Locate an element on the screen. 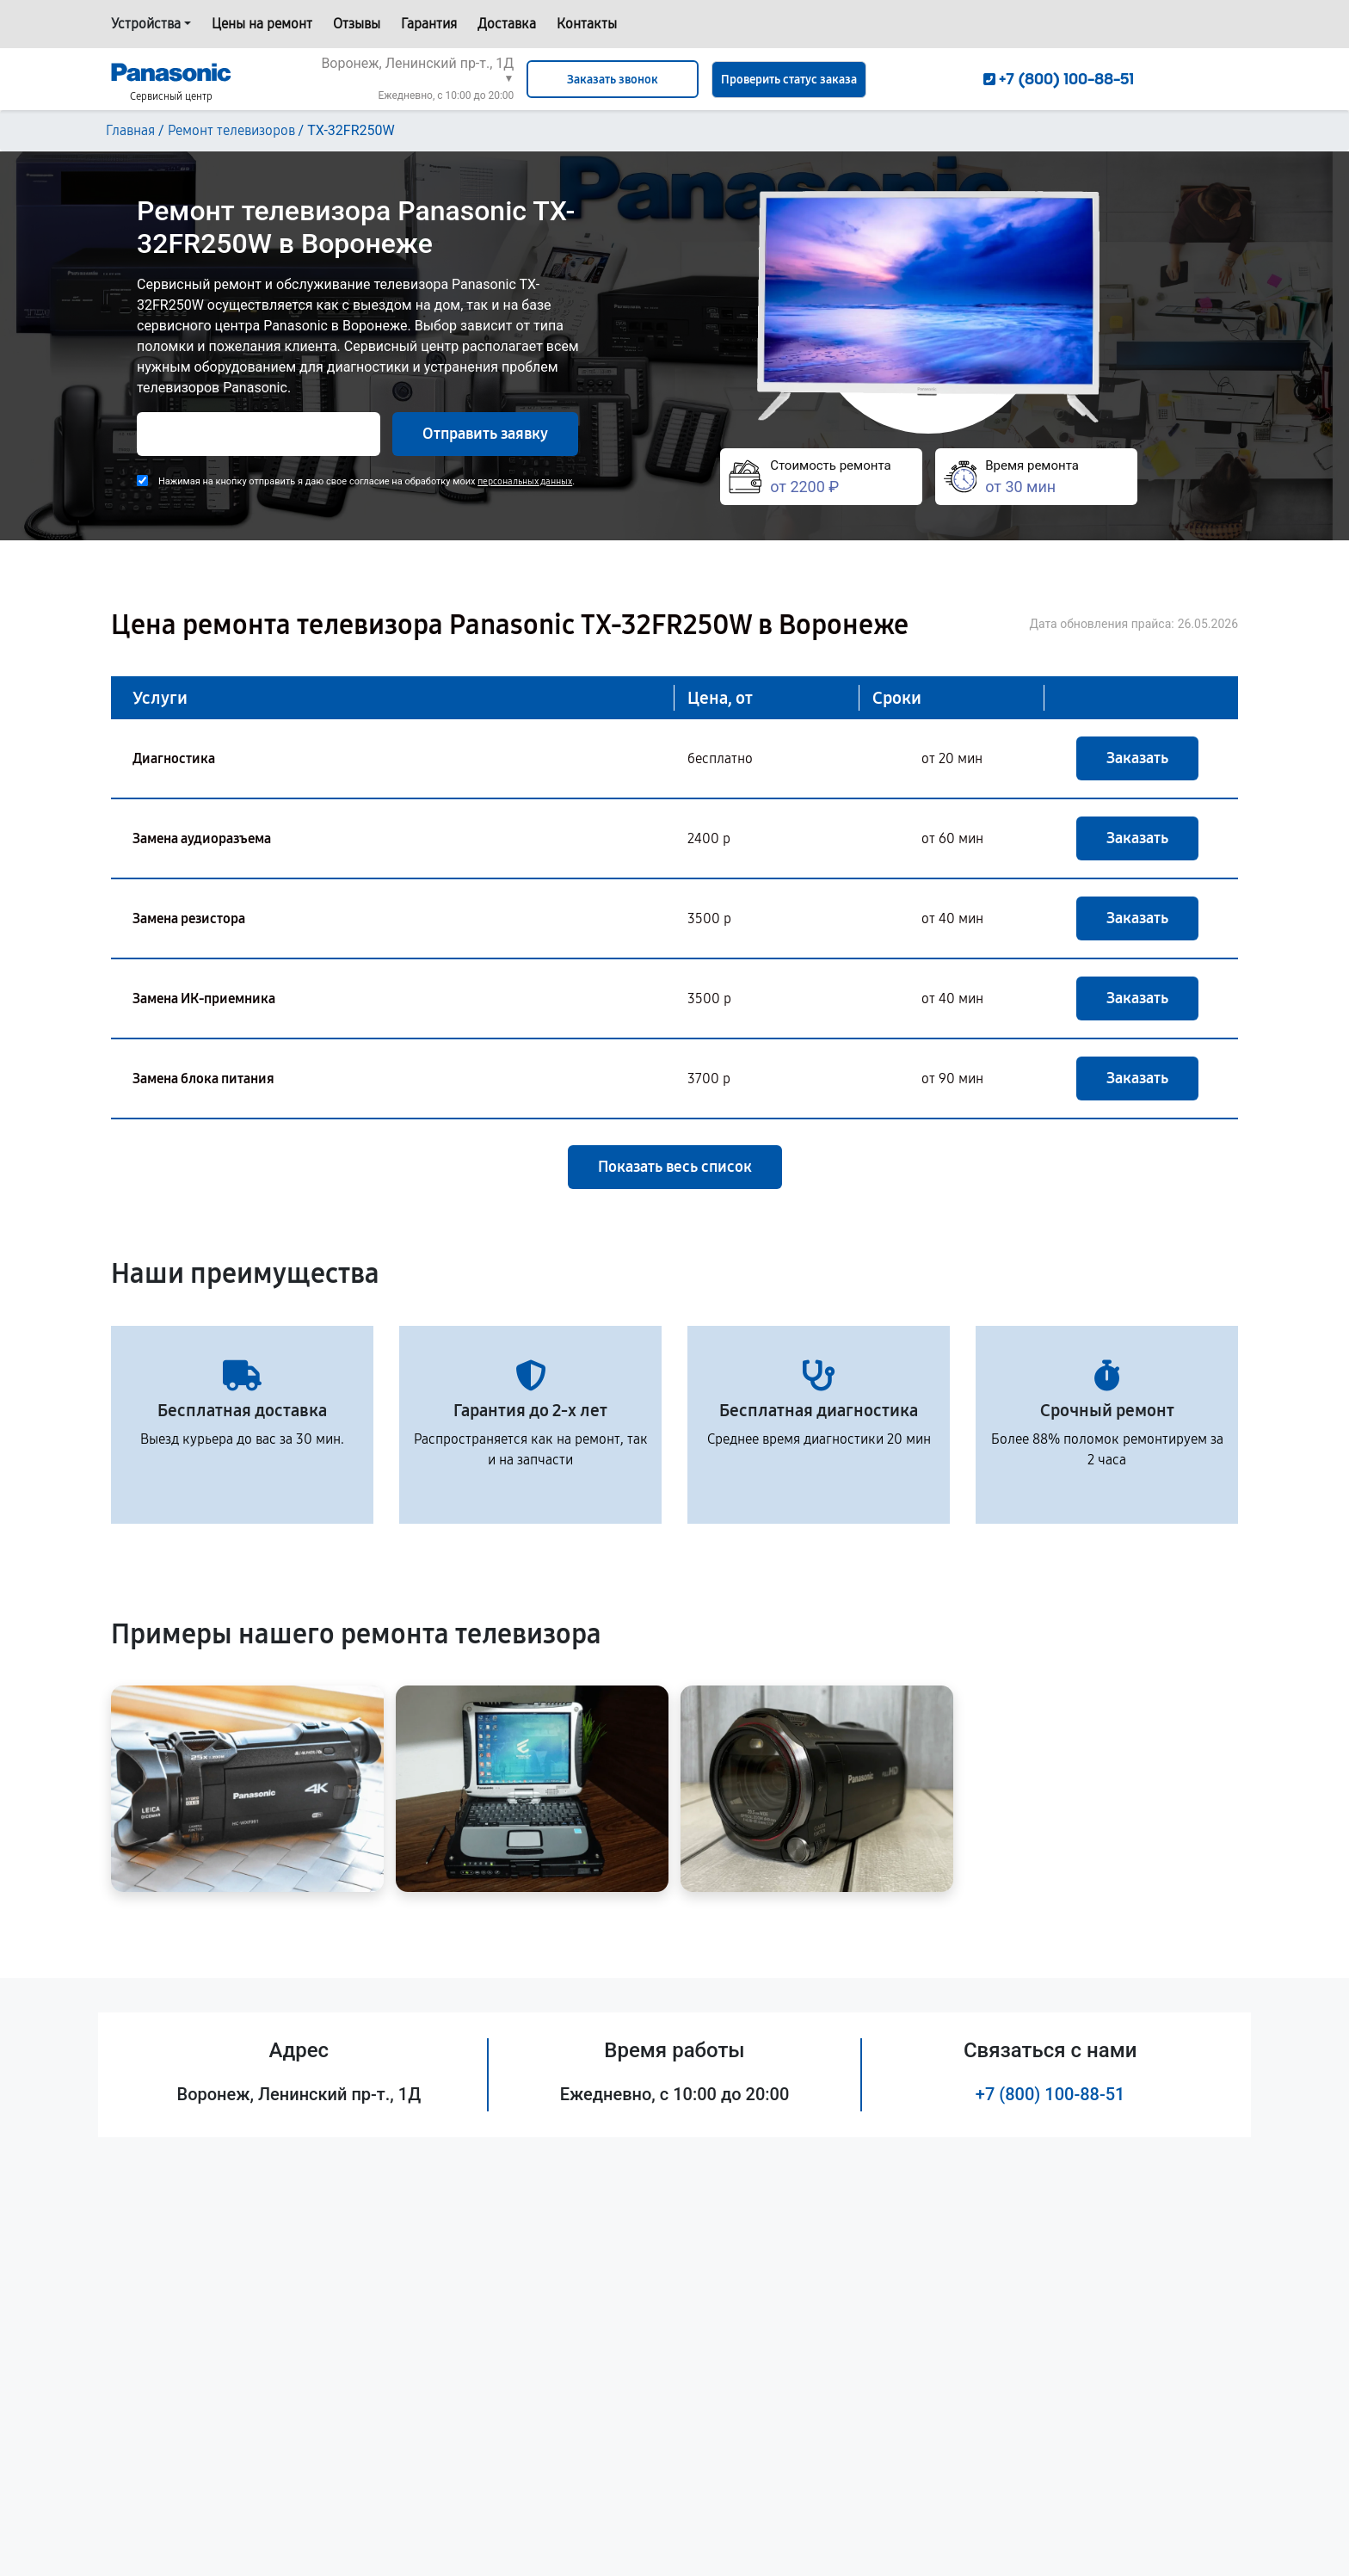 Image resolution: width=1349 pixels, height=2576 pixels. Гарантия is located at coordinates (429, 23).